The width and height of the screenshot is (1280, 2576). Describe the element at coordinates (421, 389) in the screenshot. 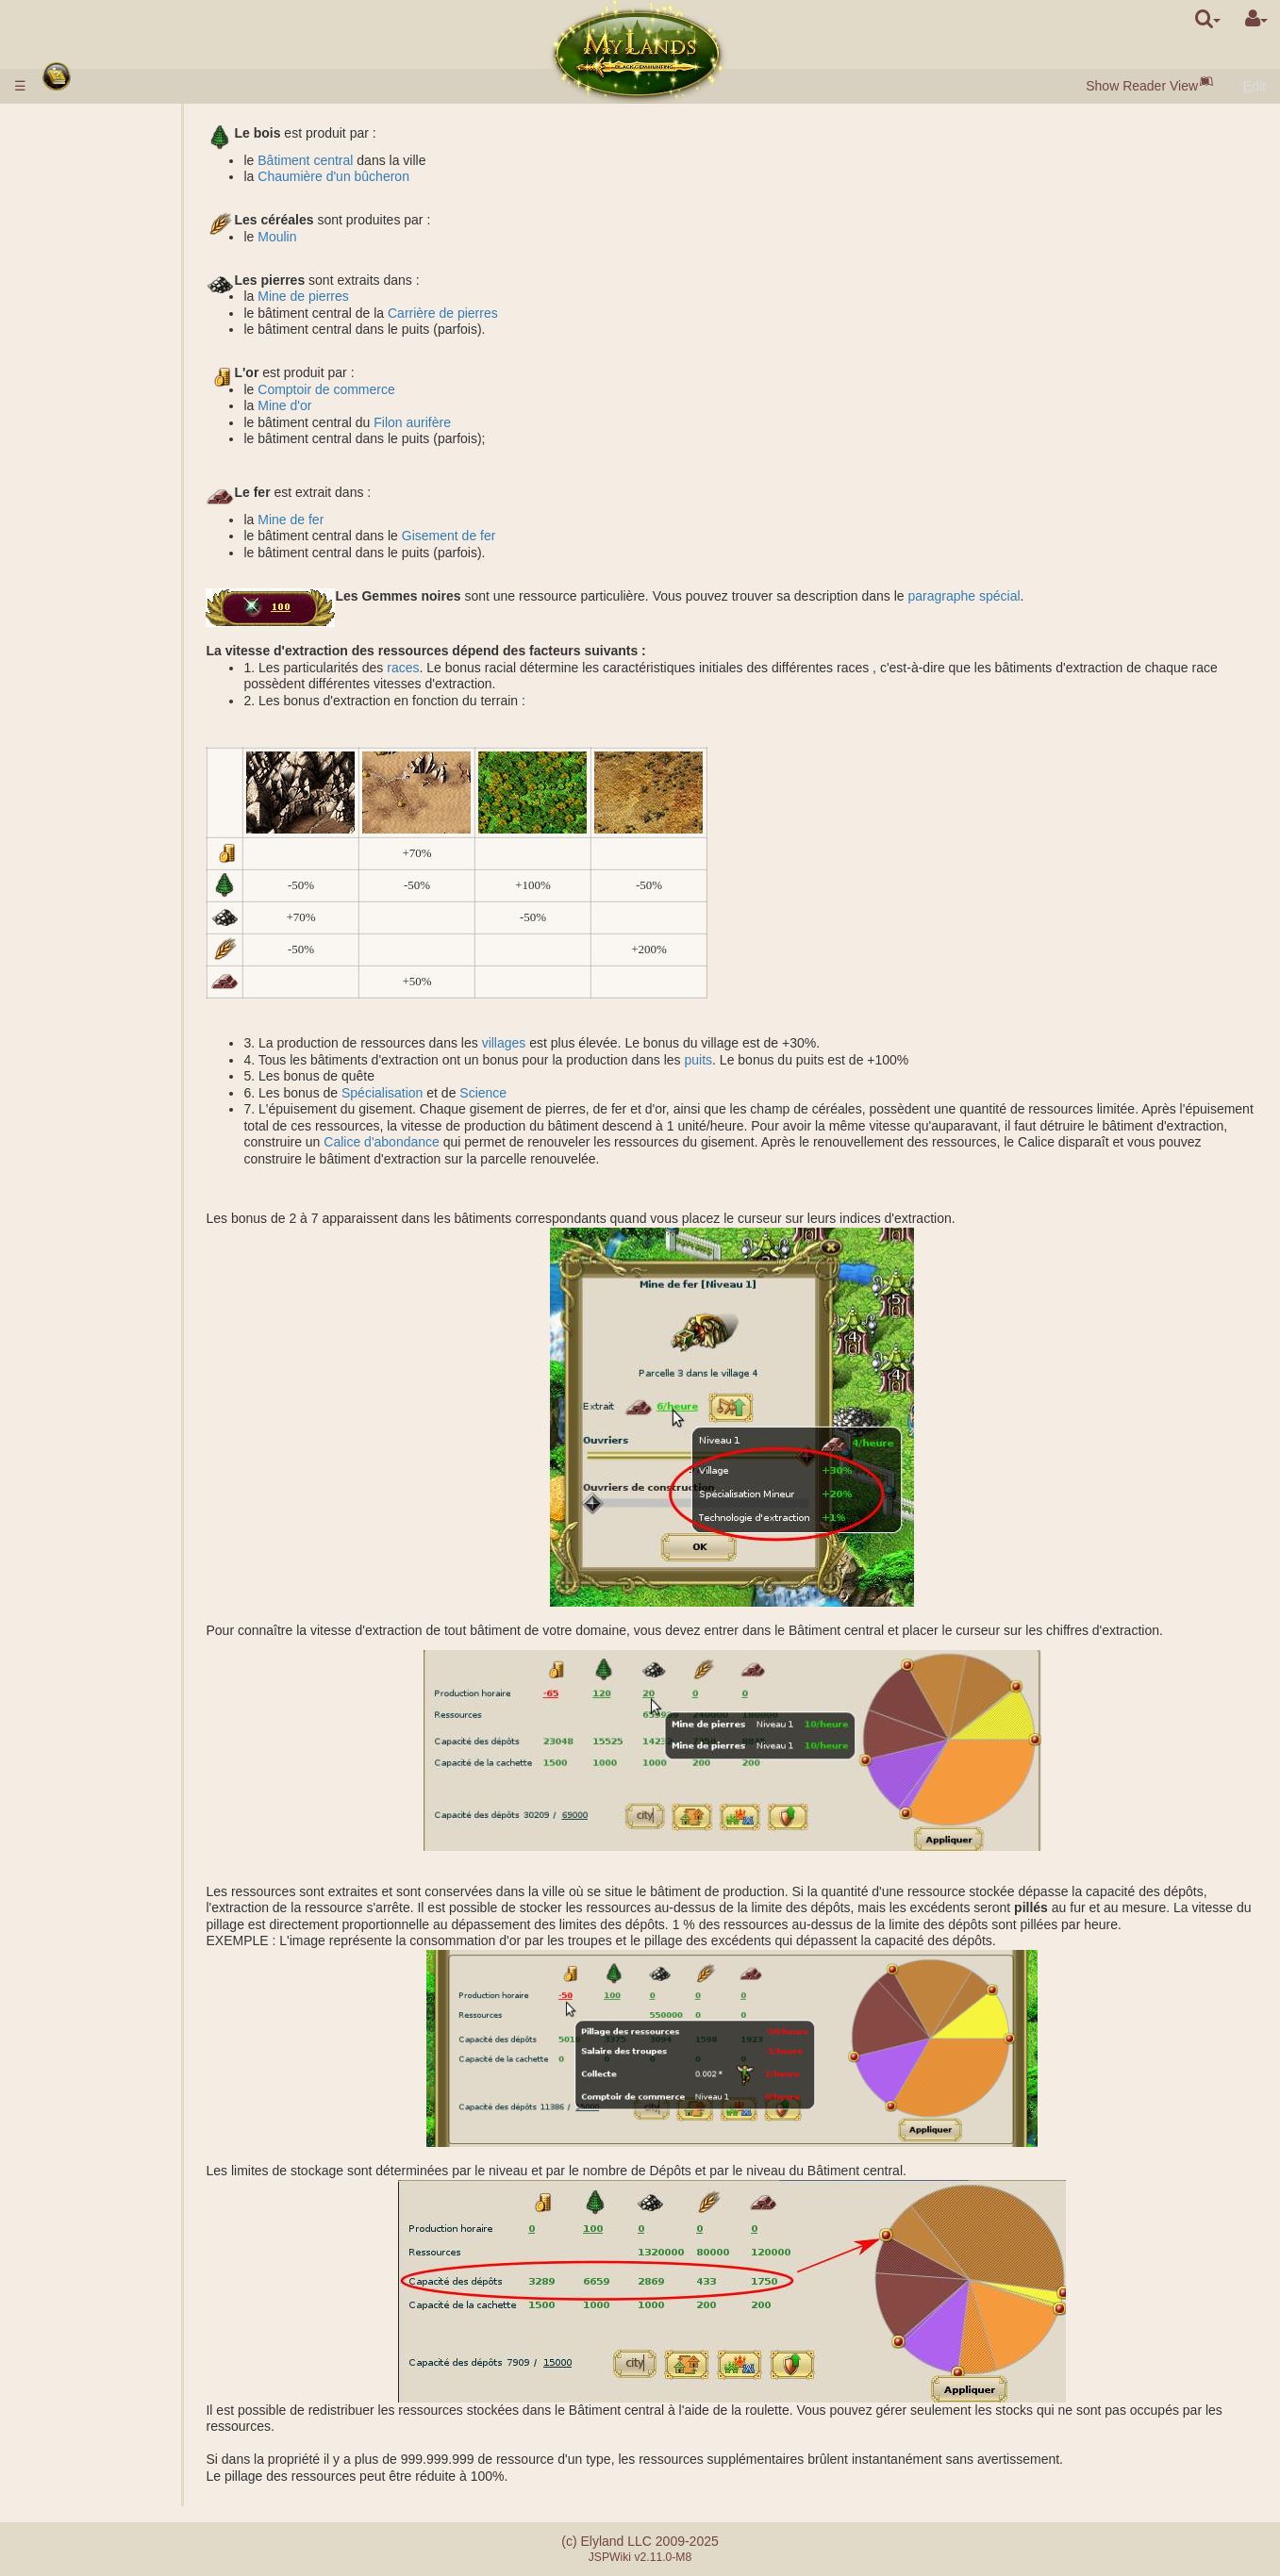

I see `Comptoir de commerce` at that location.